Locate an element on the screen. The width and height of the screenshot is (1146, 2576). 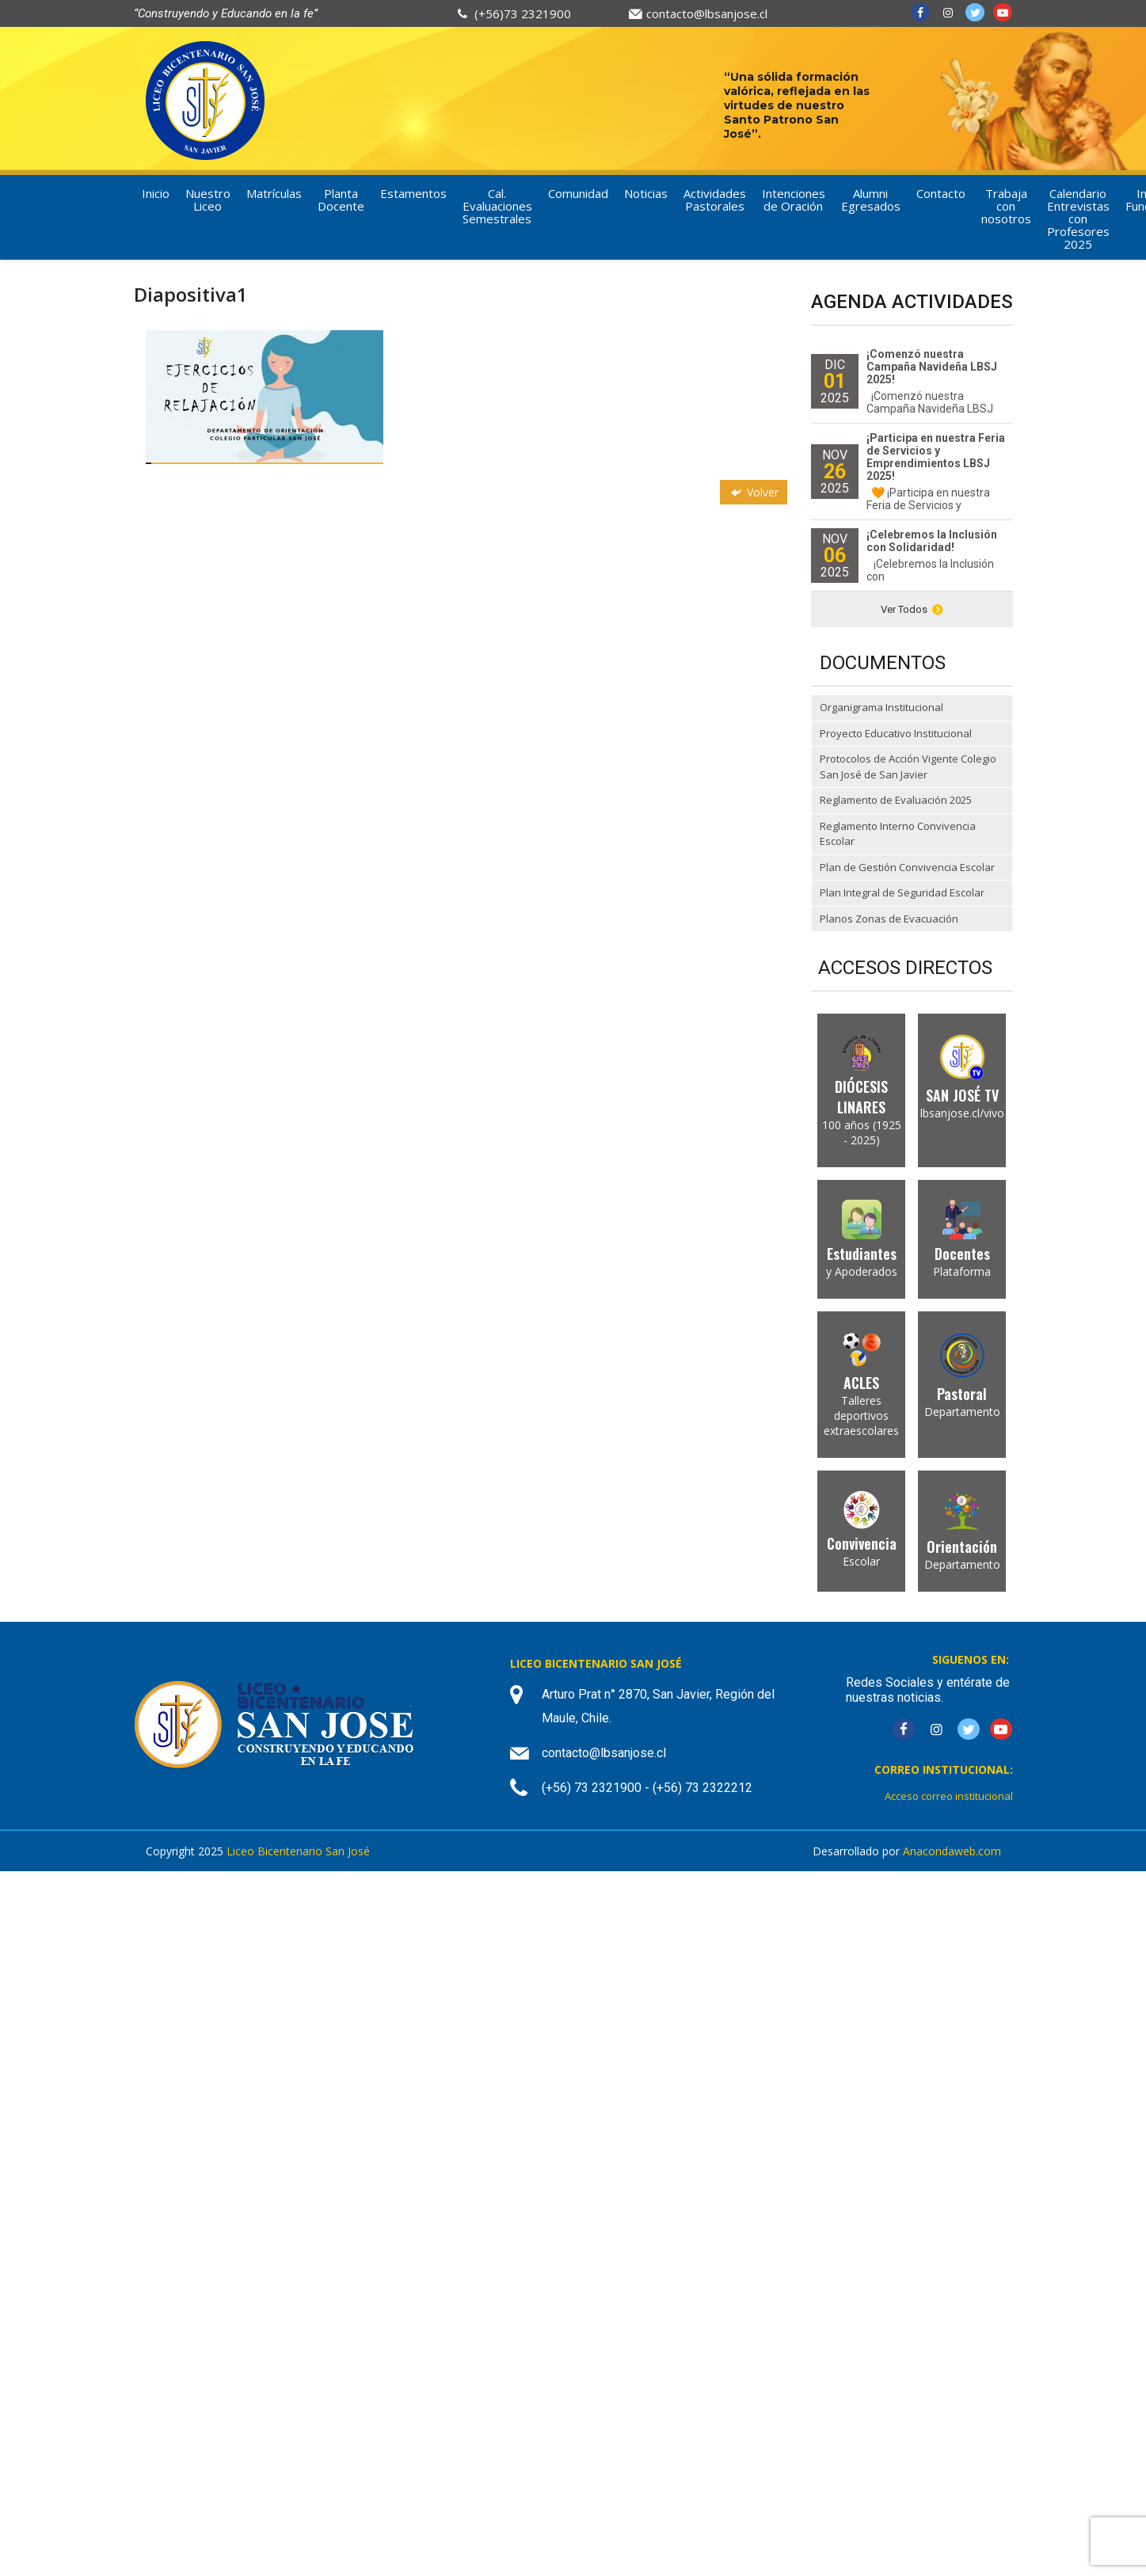
Nuestro Liceo is located at coordinates (207, 199).